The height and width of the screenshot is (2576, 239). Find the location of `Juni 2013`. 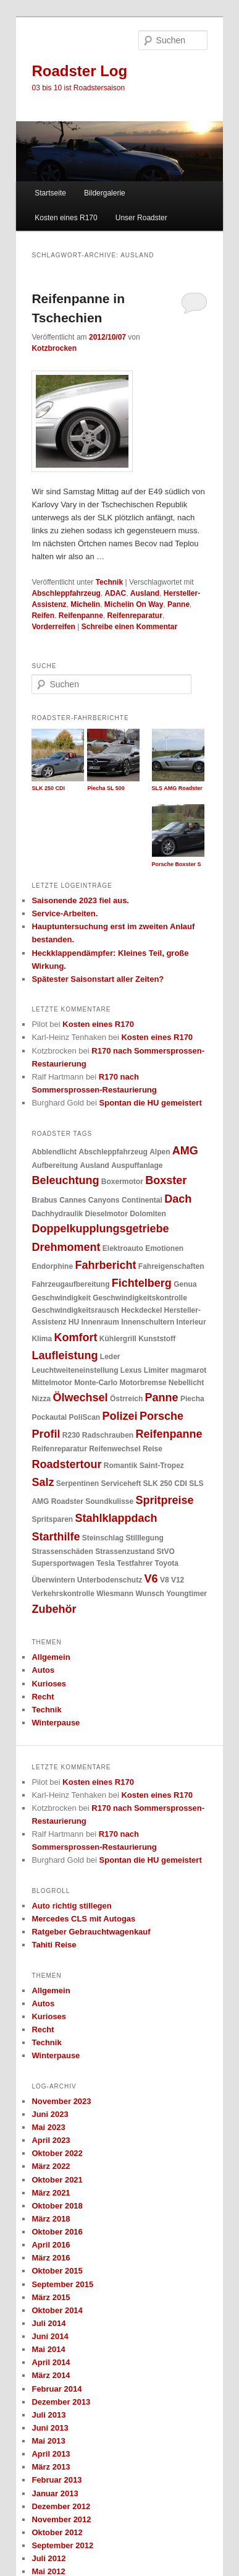

Juni 2013 is located at coordinates (49, 2427).